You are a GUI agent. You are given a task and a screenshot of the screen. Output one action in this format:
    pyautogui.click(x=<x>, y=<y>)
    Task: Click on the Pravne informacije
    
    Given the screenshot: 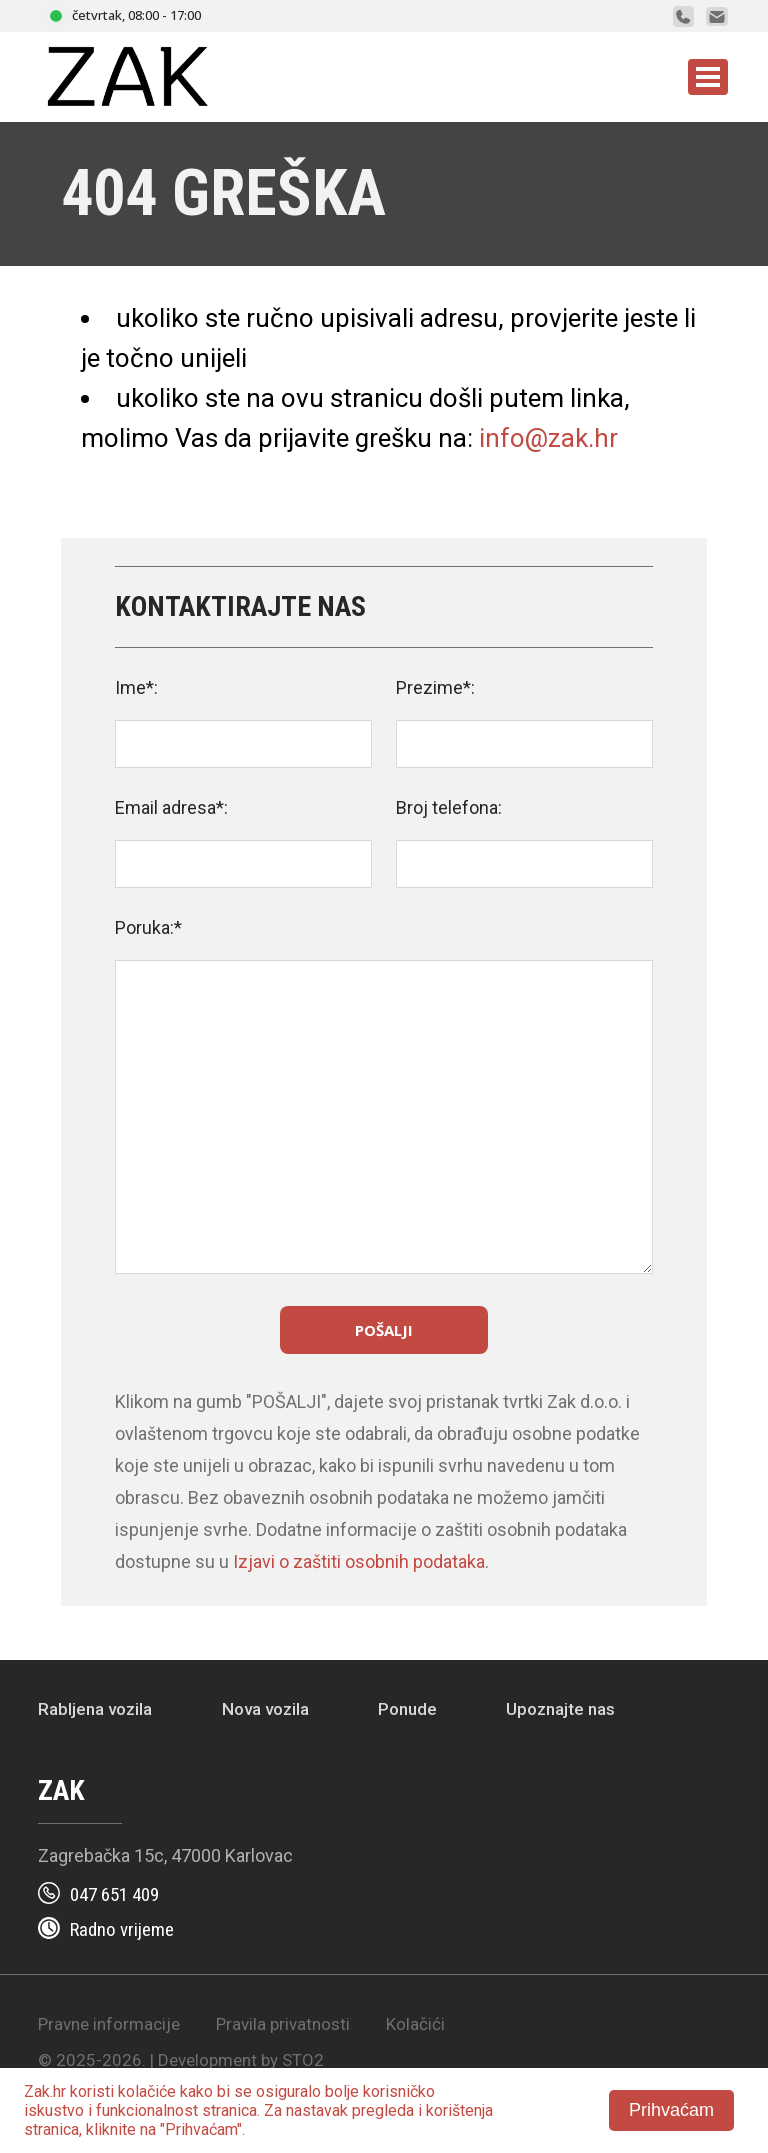 What is the action you would take?
    pyautogui.click(x=109, y=2024)
    